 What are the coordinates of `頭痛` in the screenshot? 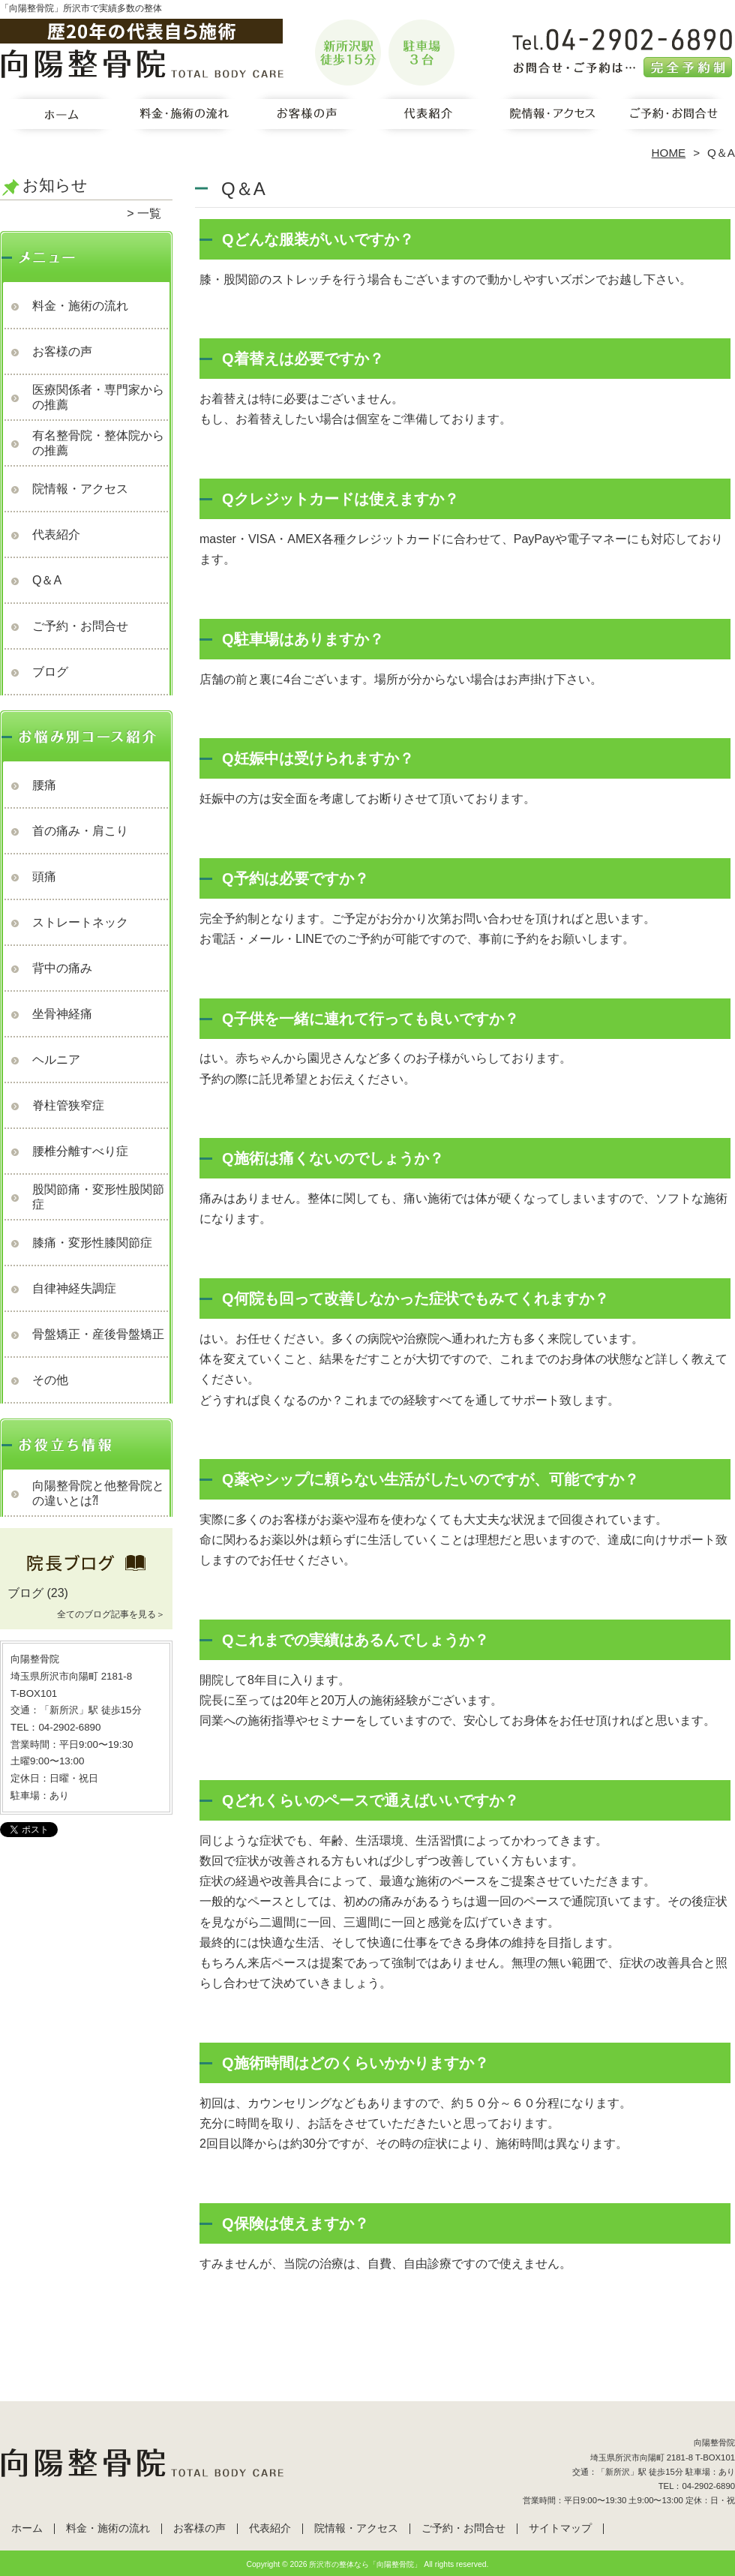 It's located at (44, 876).